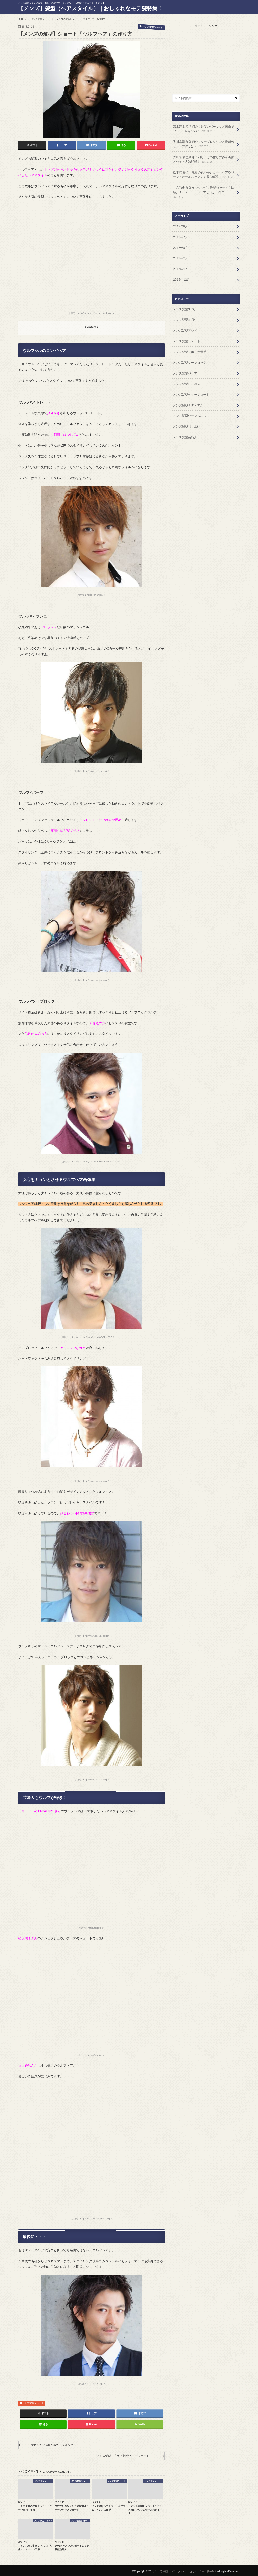 This screenshot has width=258, height=2576. Describe the element at coordinates (203, 187) in the screenshot. I see `二宮和也 髪型ランキング！最新のセット方法紹介！ショート・パーマどれが一番？` at that location.